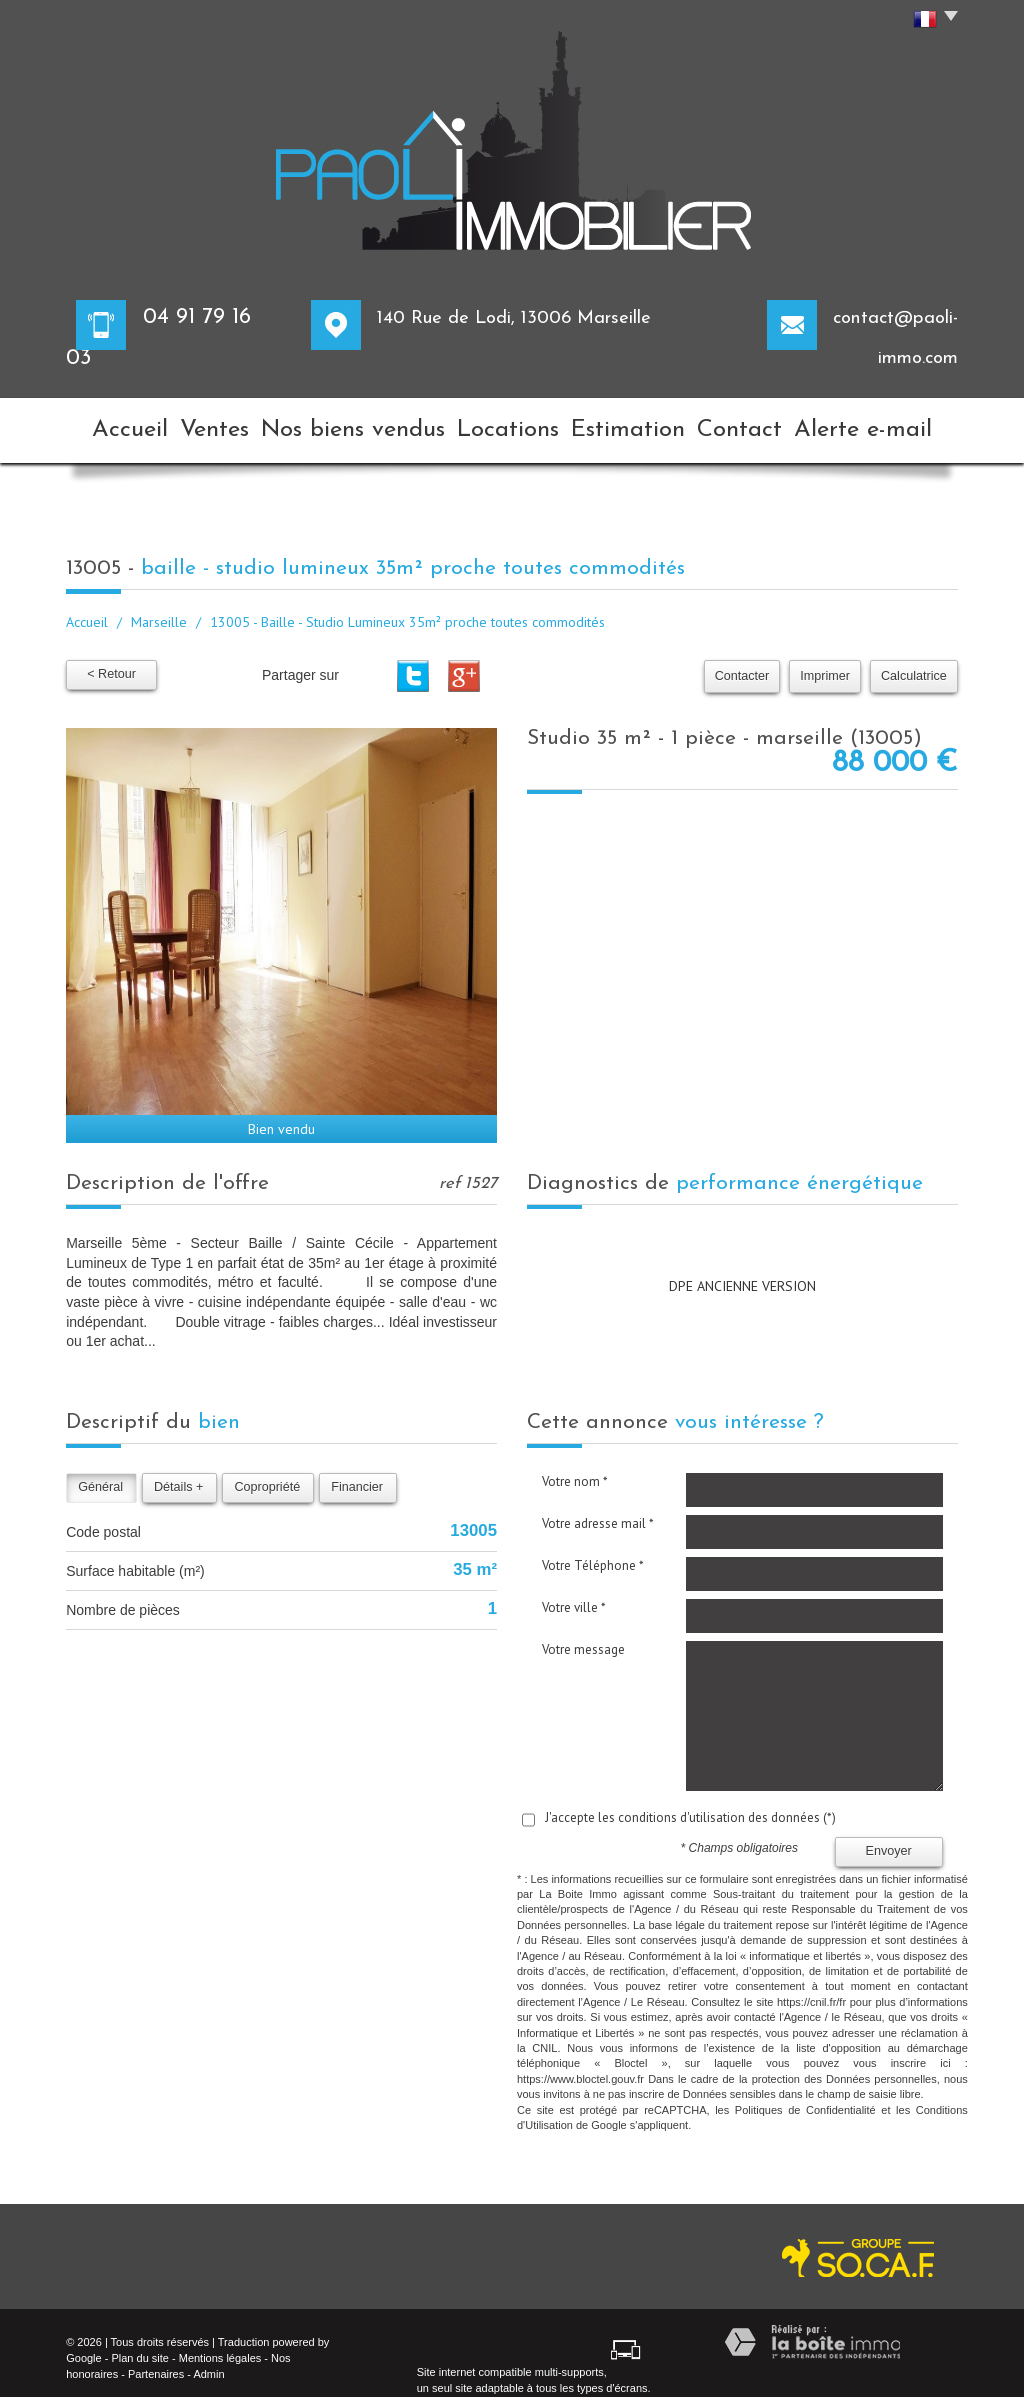 The height and width of the screenshot is (2397, 1024). I want to click on Votre nom *, so click(575, 1466).